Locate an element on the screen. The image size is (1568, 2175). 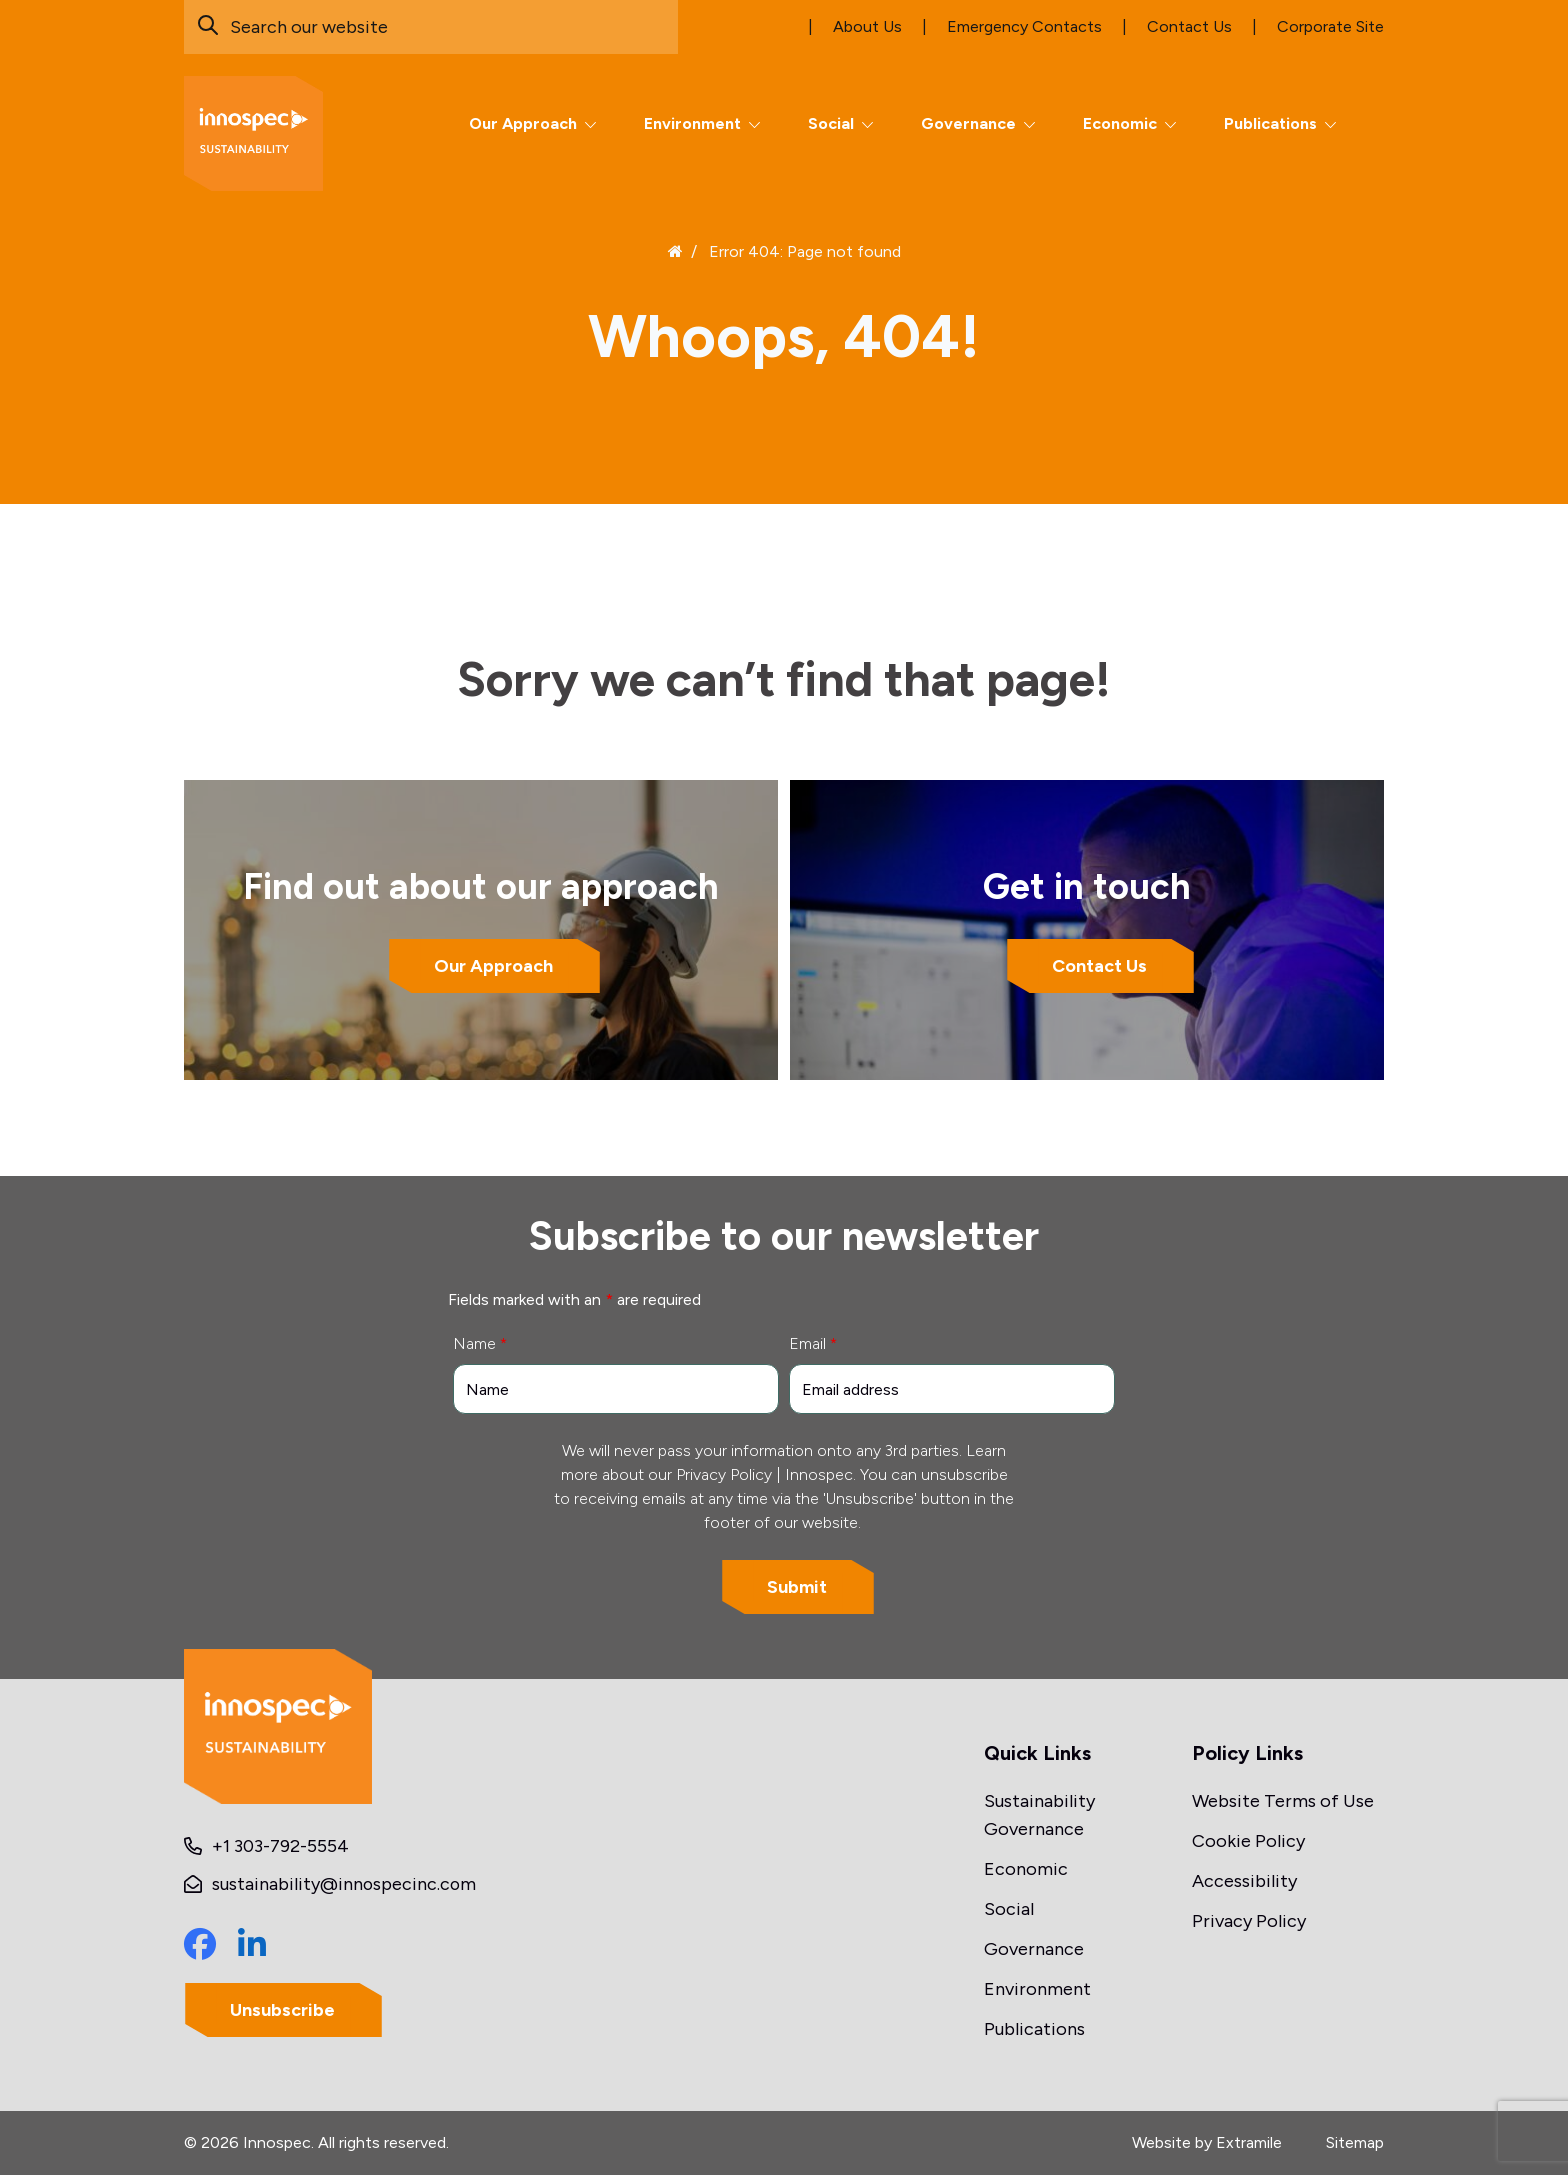
Sitemap is located at coordinates (1355, 2142).